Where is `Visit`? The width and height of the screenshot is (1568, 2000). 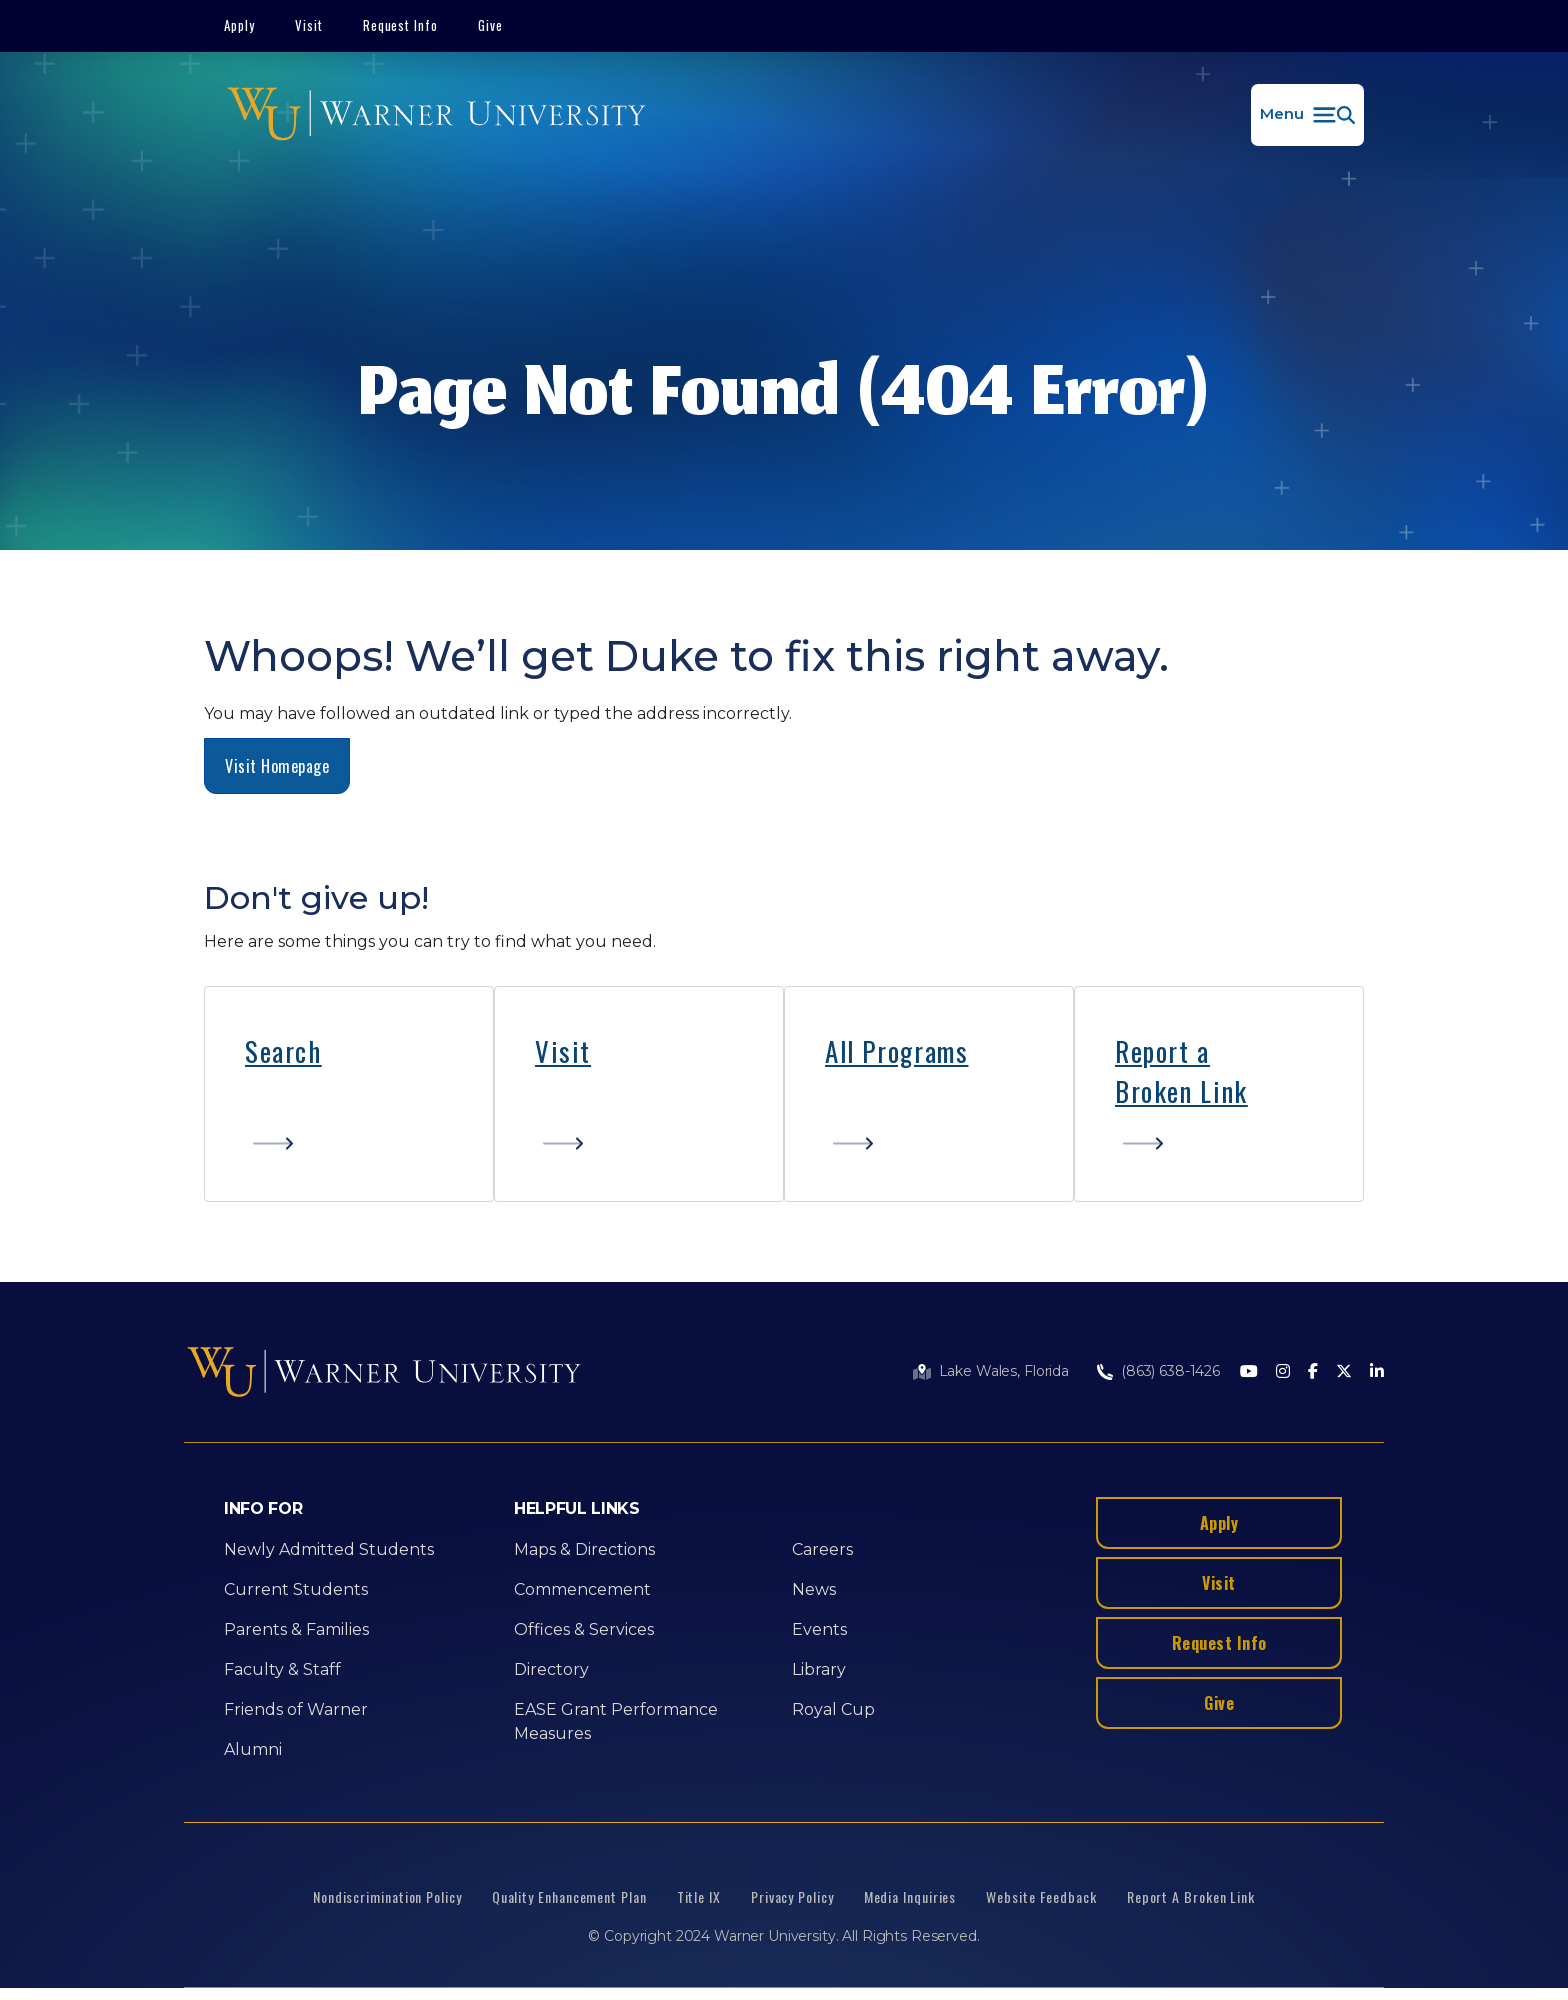
Visit is located at coordinates (309, 25).